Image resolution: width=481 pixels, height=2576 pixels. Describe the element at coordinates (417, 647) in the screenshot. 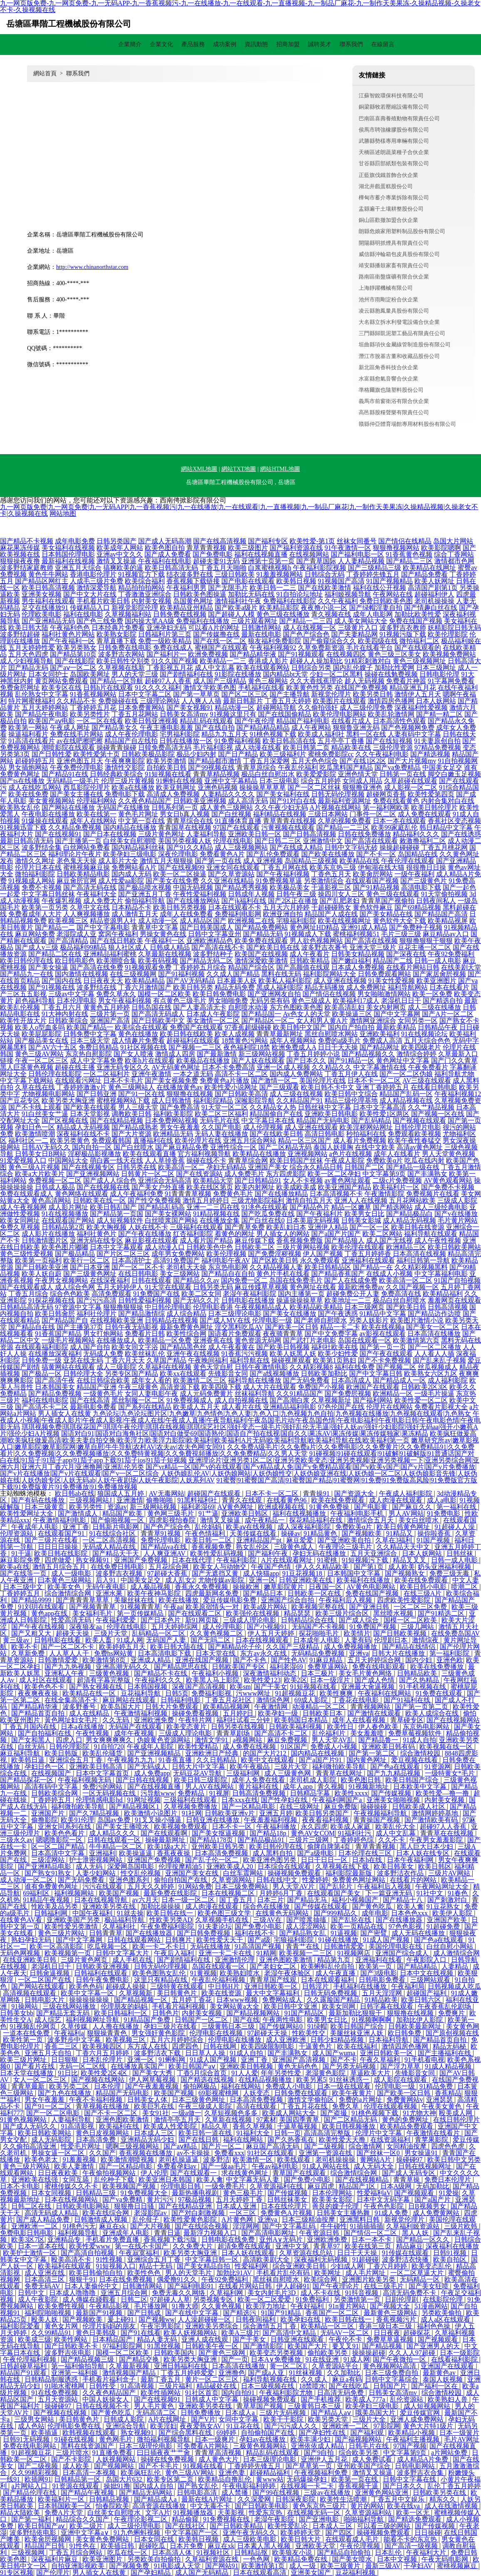

I see `国产在线观看的` at that location.